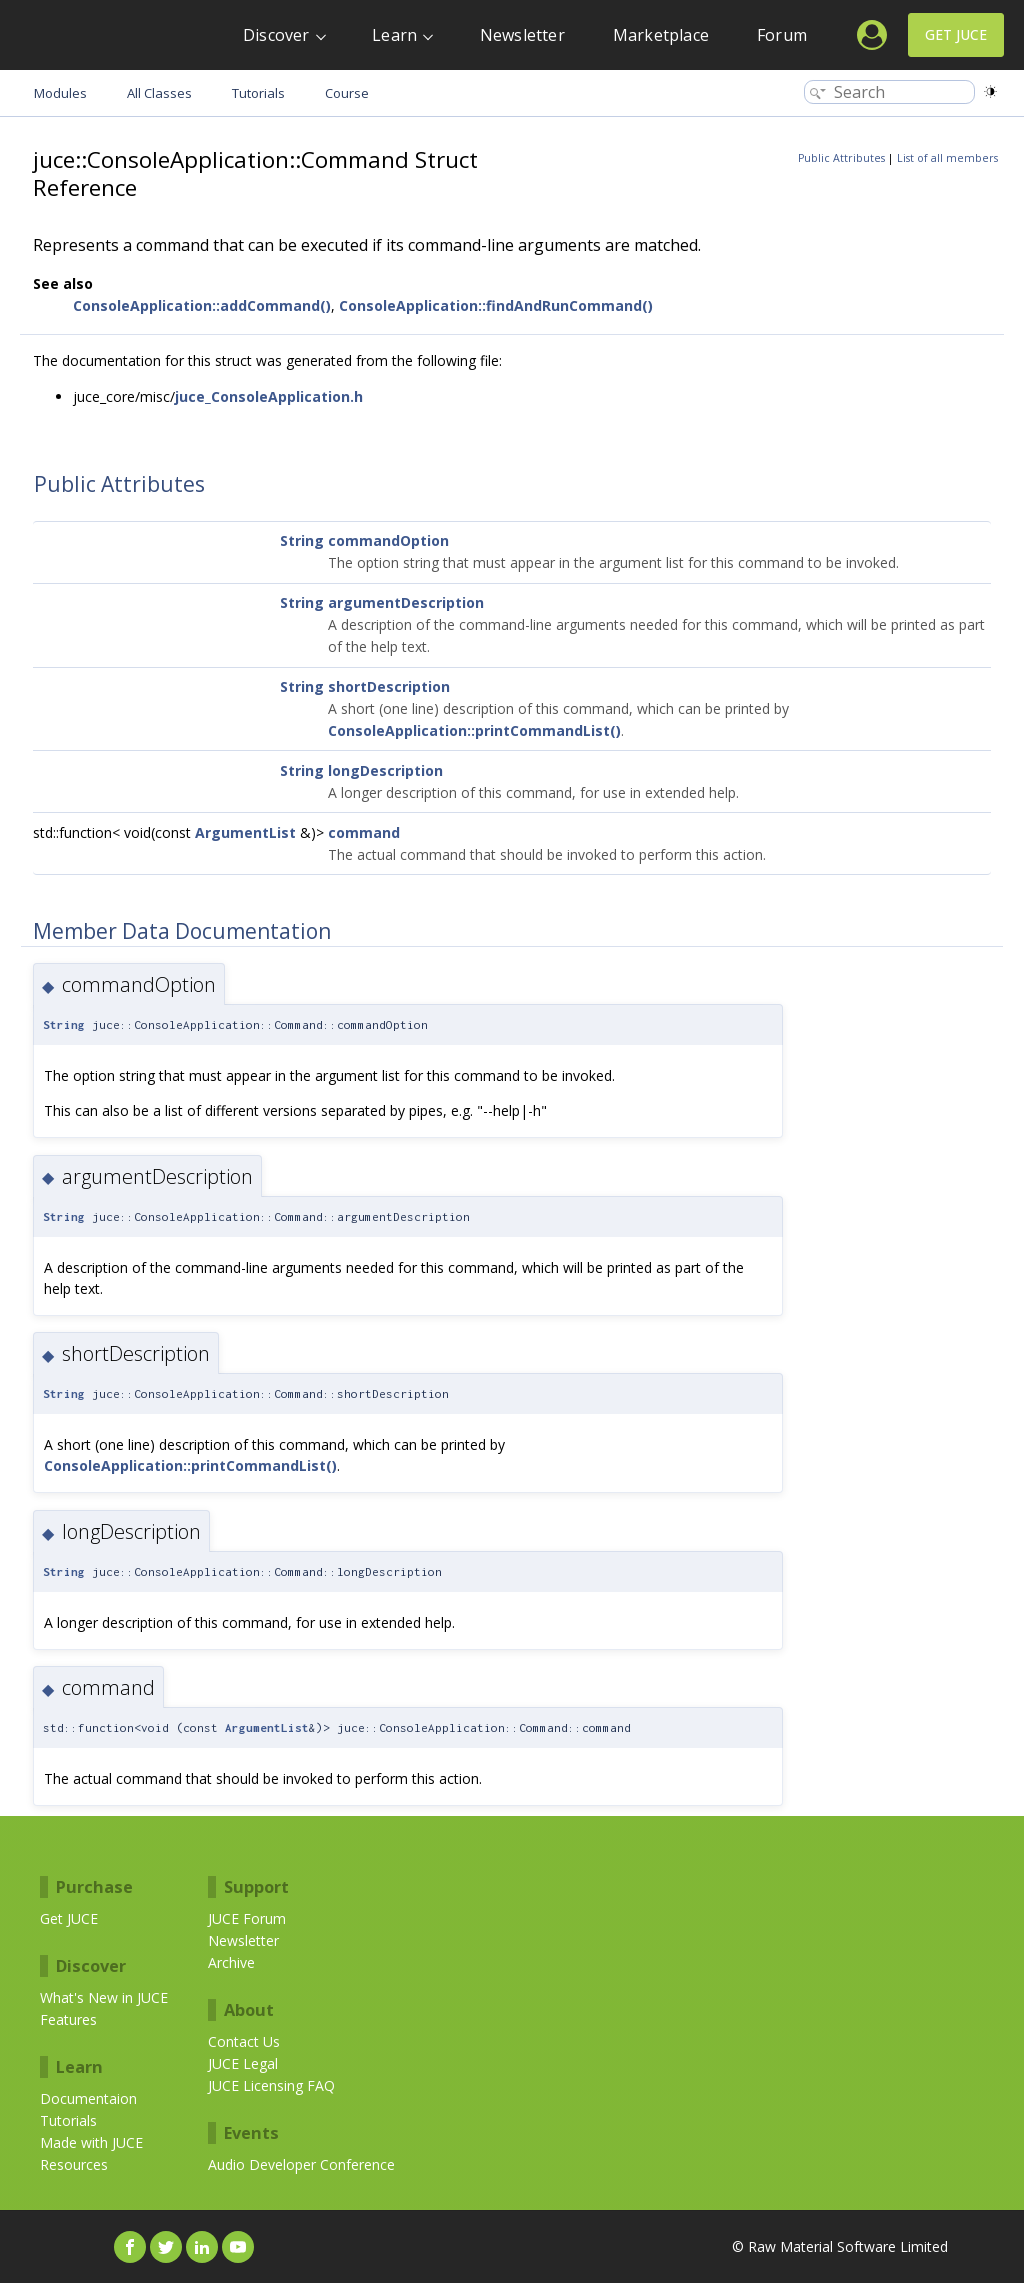 Image resolution: width=1024 pixels, height=2283 pixels. I want to click on Audio Developer Conference, so click(301, 2164).